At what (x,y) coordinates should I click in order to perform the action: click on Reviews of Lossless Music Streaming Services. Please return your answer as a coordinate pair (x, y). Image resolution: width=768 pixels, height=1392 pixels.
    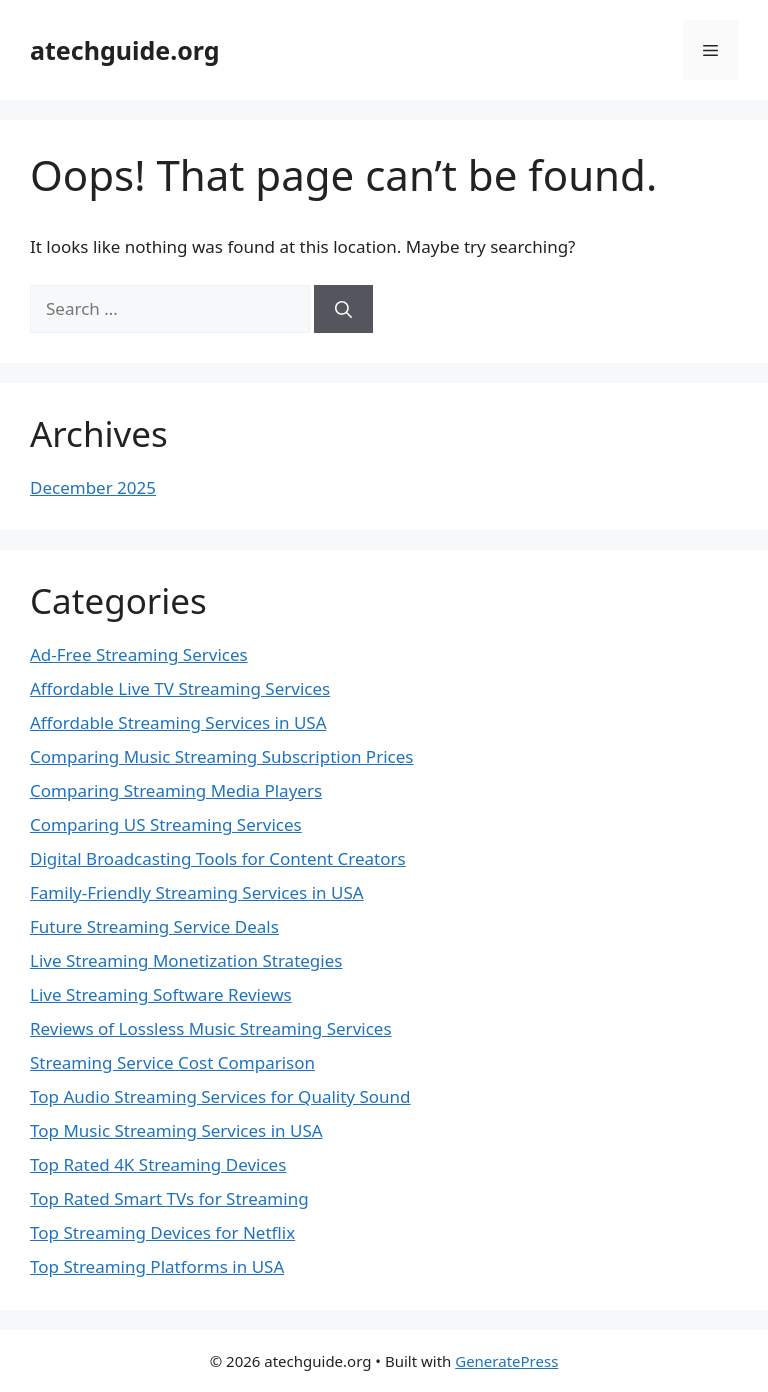
    Looking at the image, I should click on (211, 1028).